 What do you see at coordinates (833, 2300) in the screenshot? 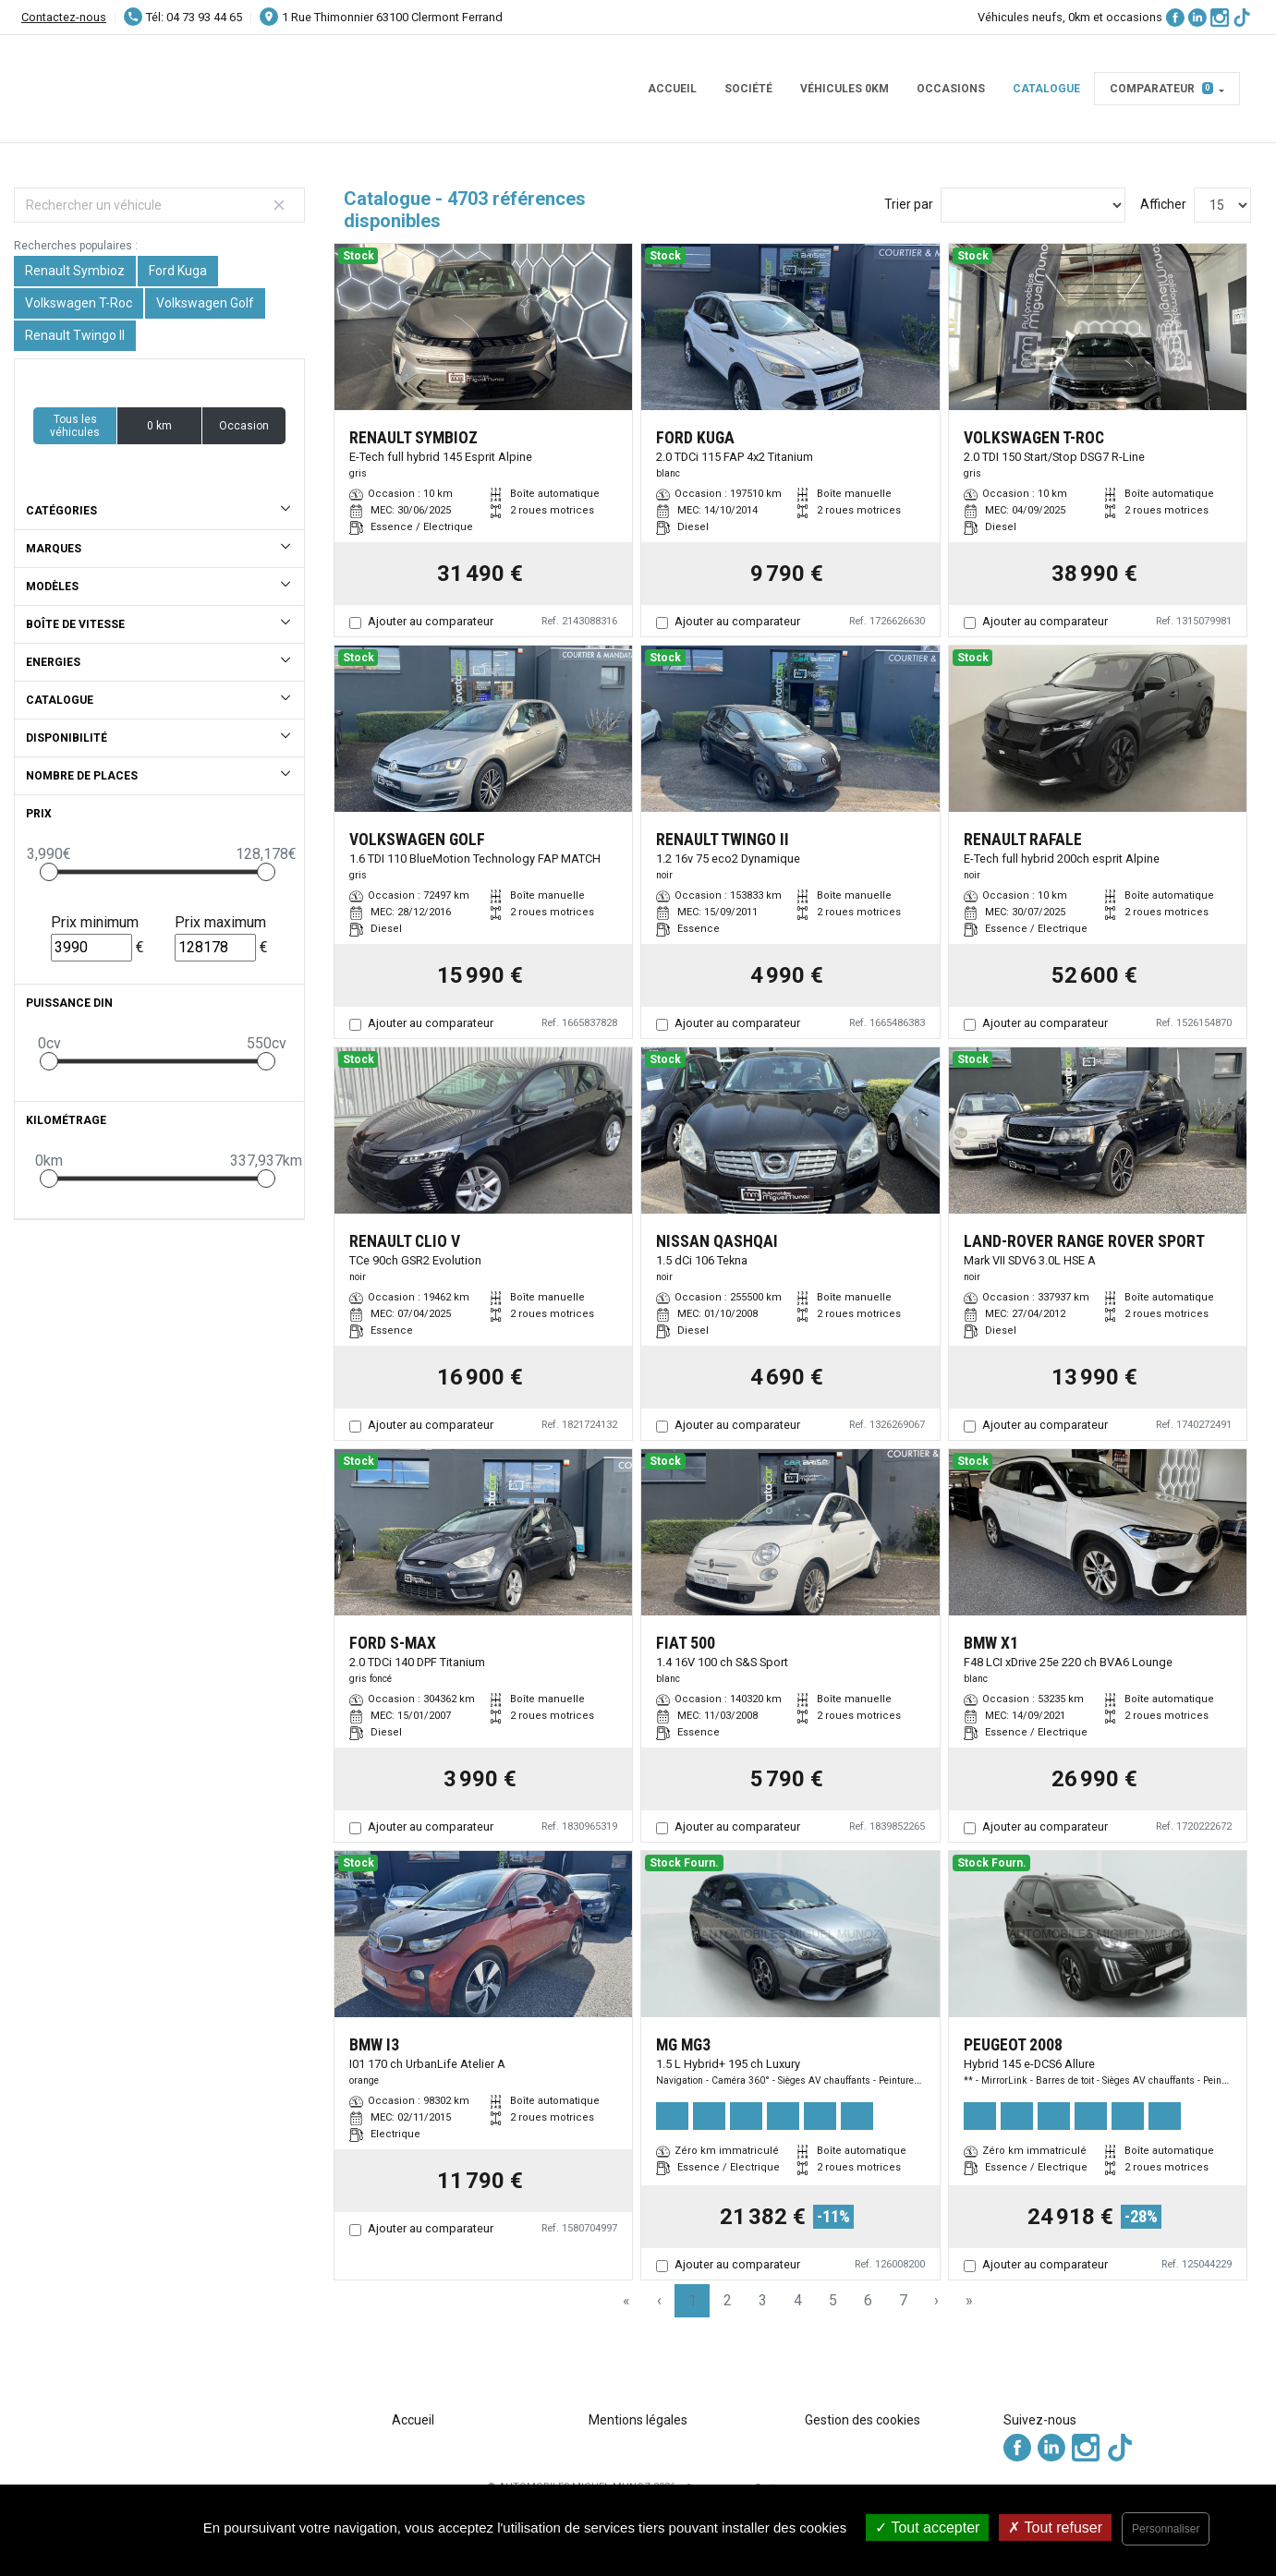
I see `5 [Page 5]` at bounding box center [833, 2300].